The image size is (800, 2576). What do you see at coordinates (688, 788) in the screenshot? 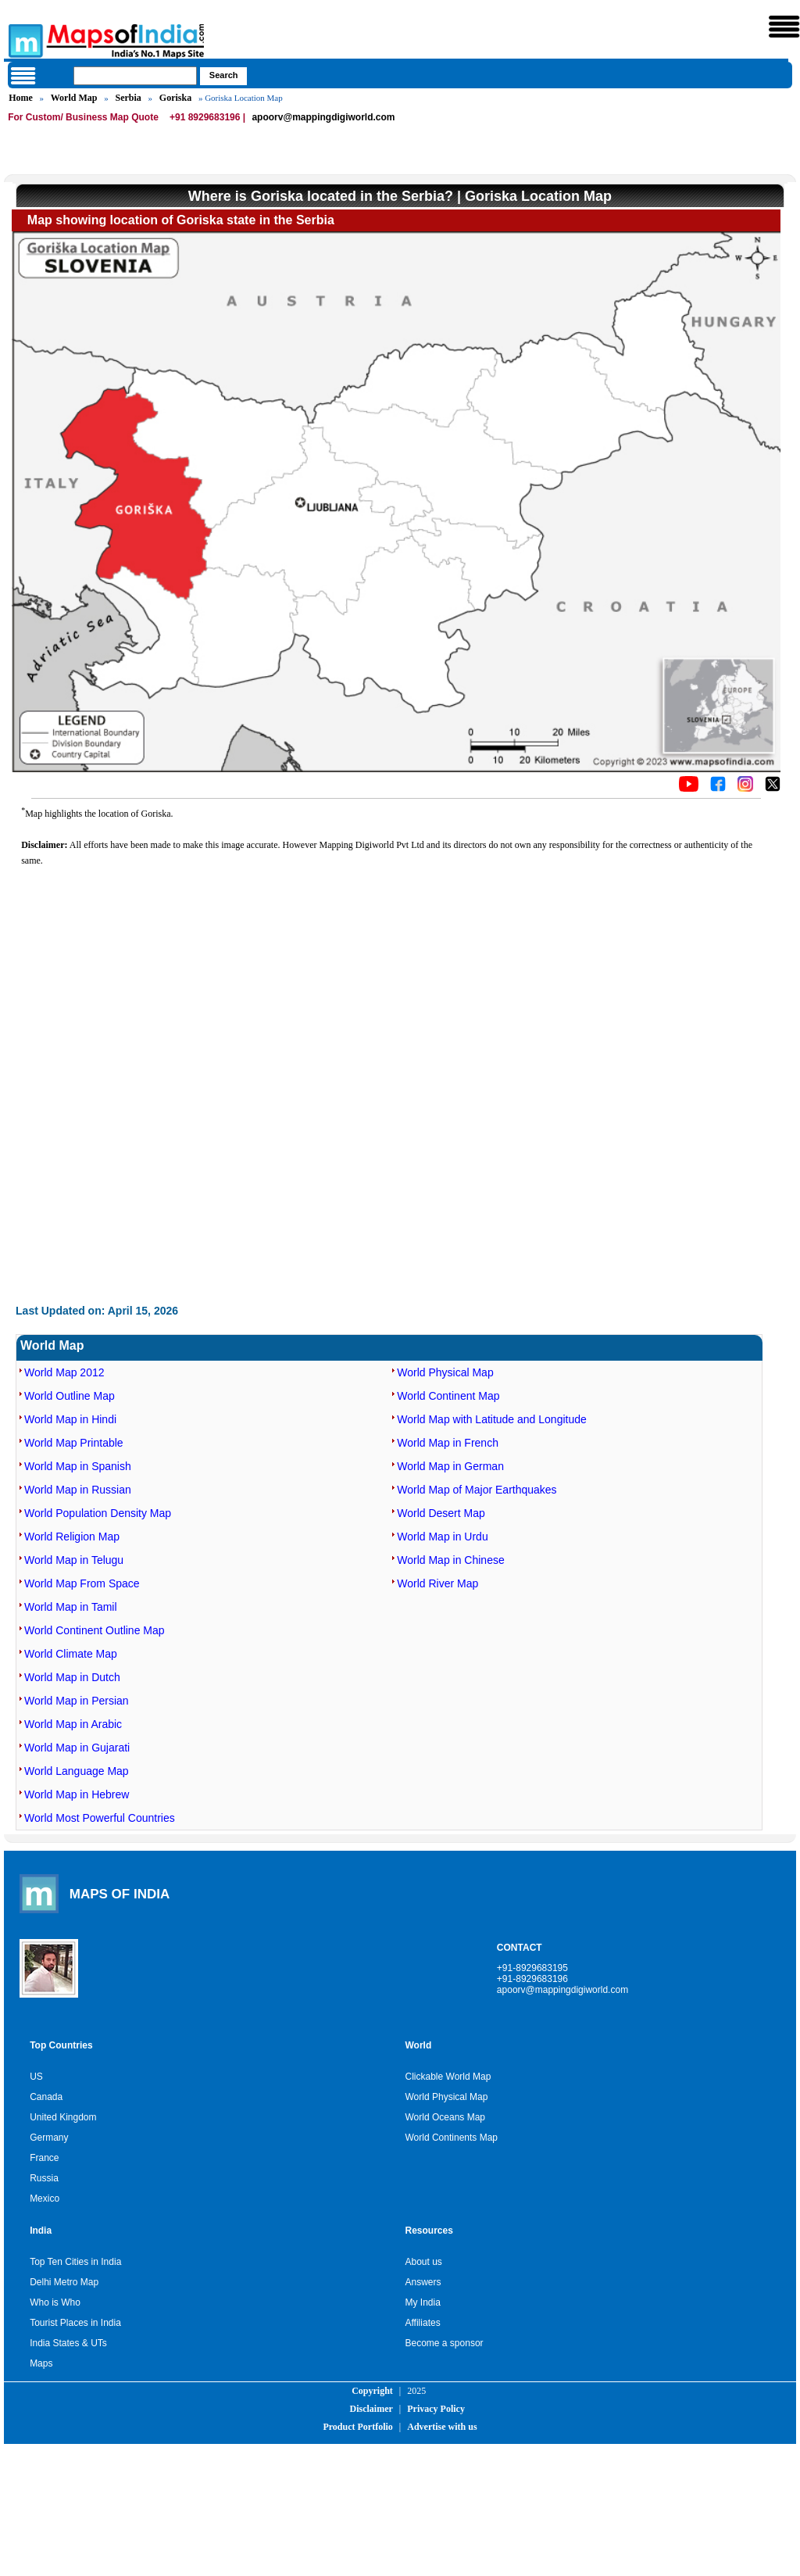
I see `[Click to visit the MapsofIndia YouTube channel]` at bounding box center [688, 788].